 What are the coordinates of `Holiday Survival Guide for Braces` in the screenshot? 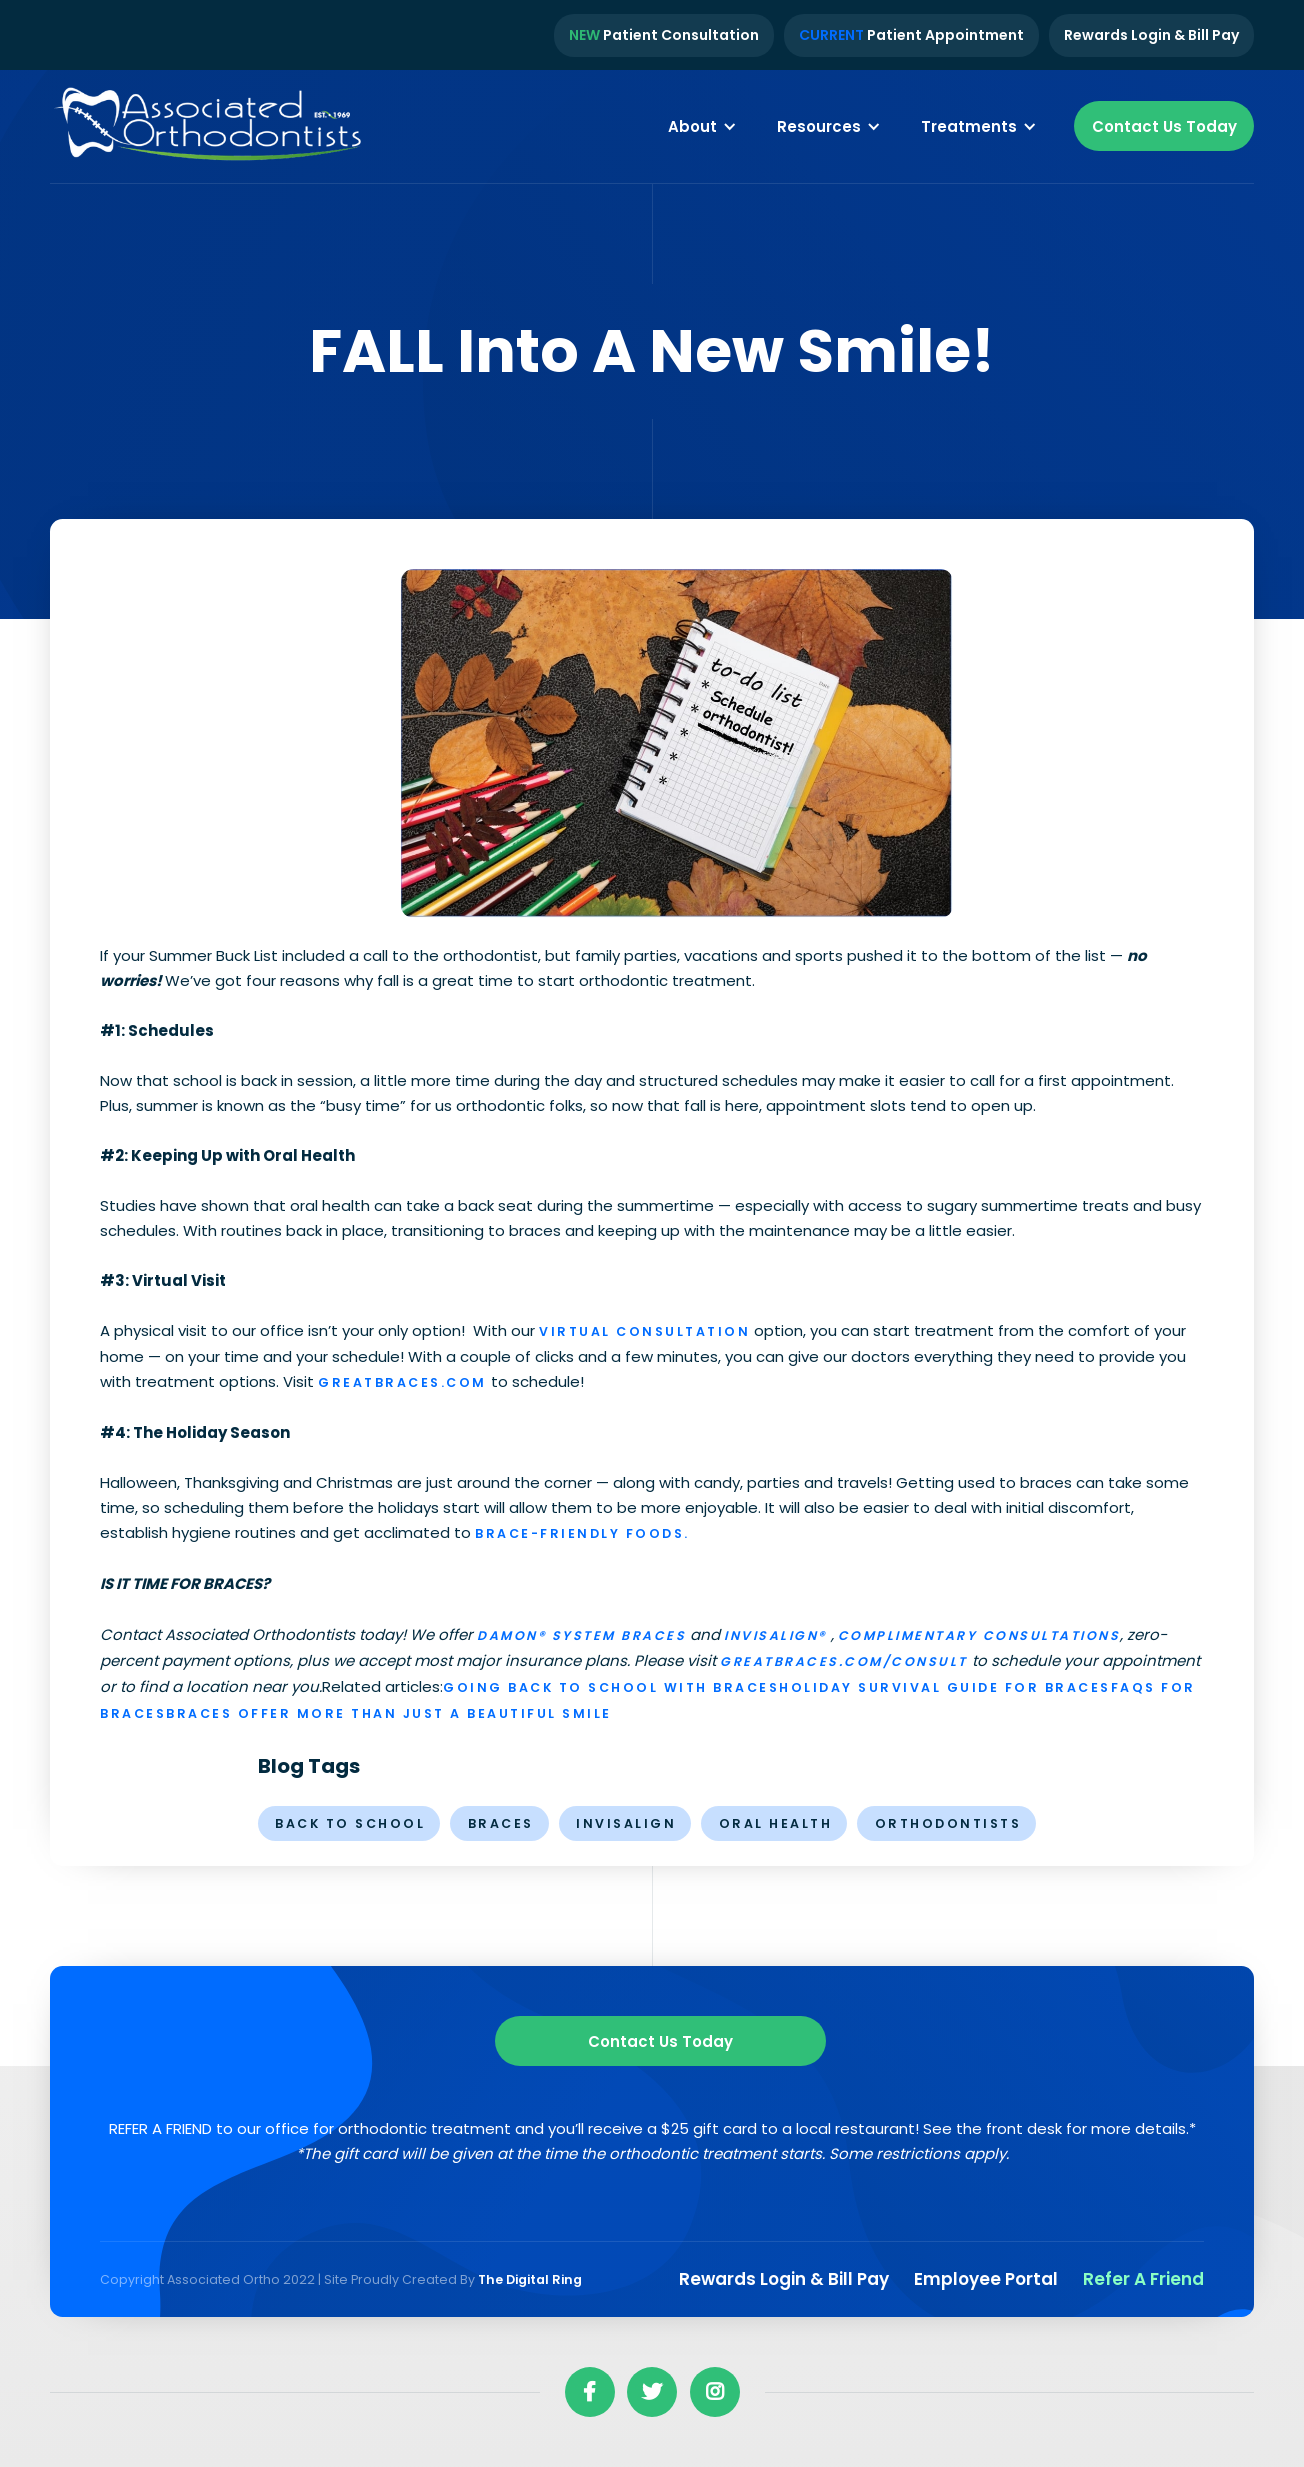 It's located at (945, 1687).